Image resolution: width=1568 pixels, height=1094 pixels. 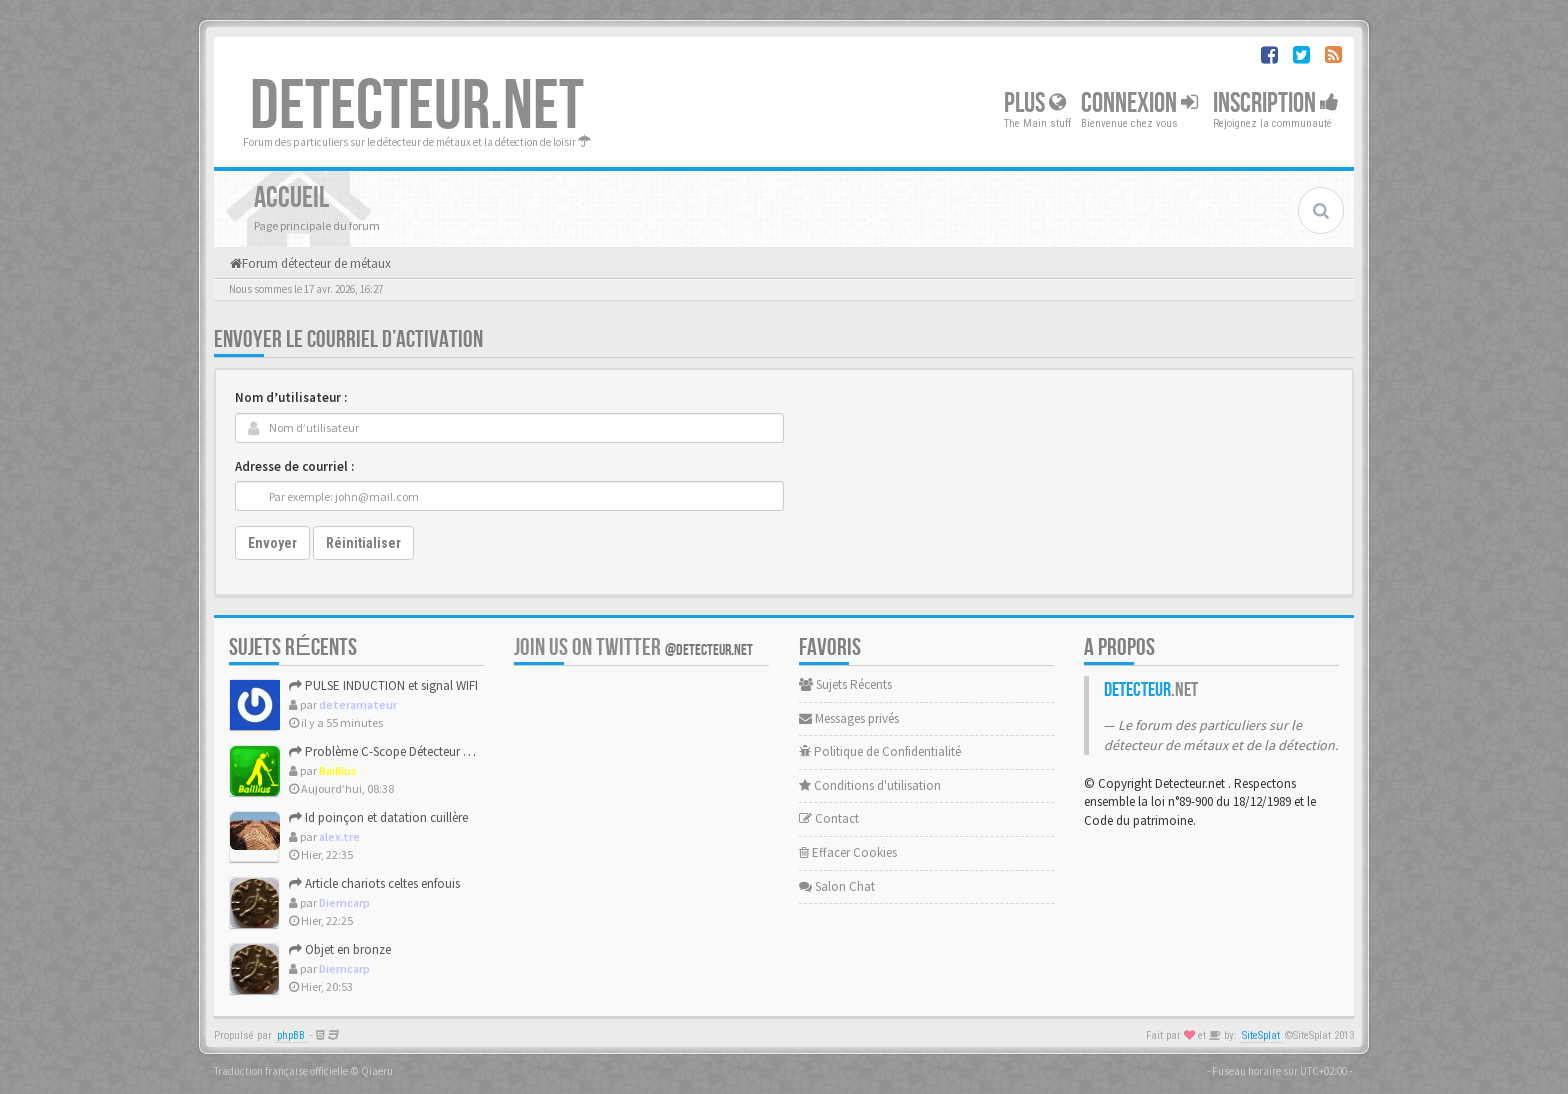 What do you see at coordinates (845, 684) in the screenshot?
I see `Sujets Récents` at bounding box center [845, 684].